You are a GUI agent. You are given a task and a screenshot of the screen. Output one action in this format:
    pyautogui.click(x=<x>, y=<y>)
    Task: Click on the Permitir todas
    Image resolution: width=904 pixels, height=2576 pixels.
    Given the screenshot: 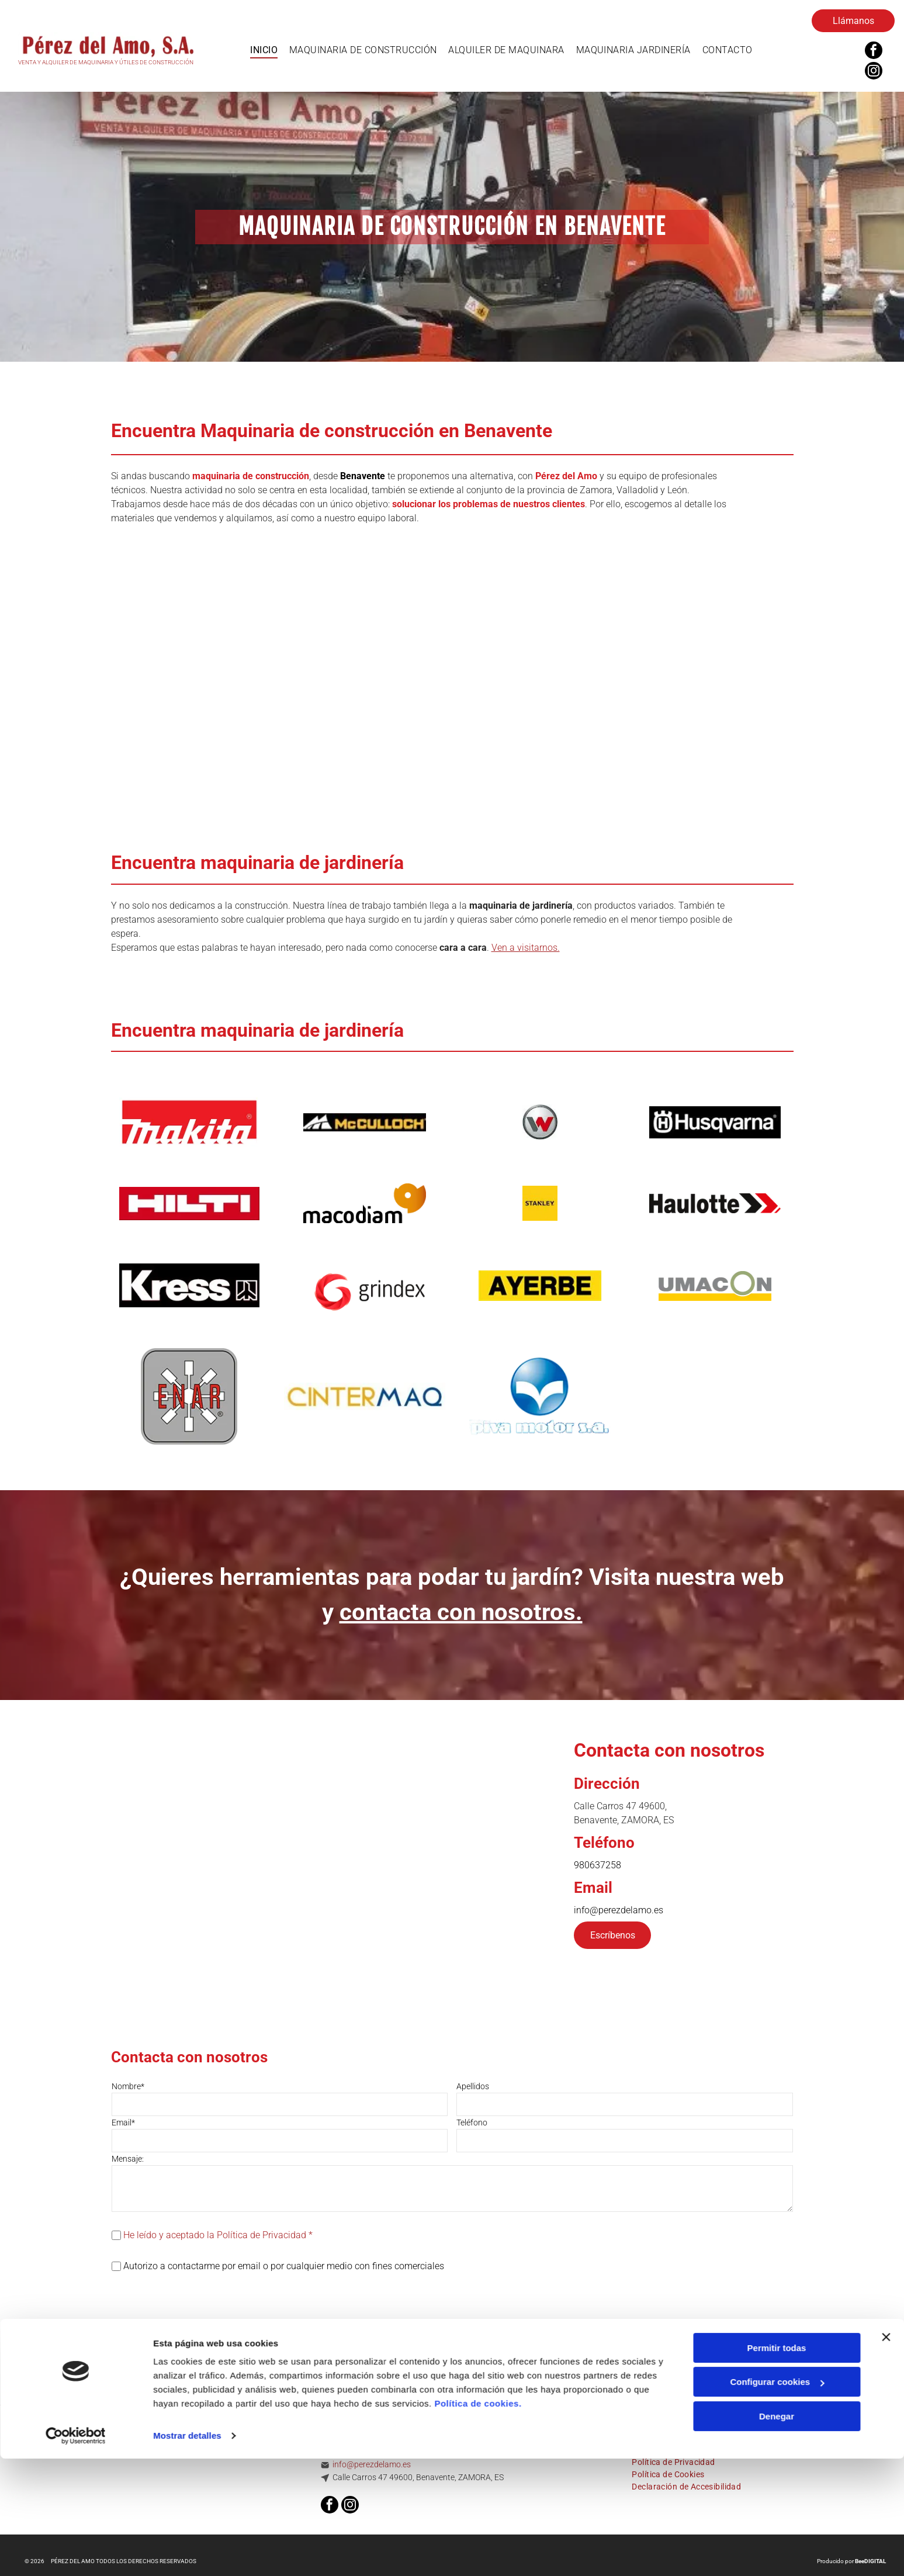 What is the action you would take?
    pyautogui.click(x=776, y=2476)
    